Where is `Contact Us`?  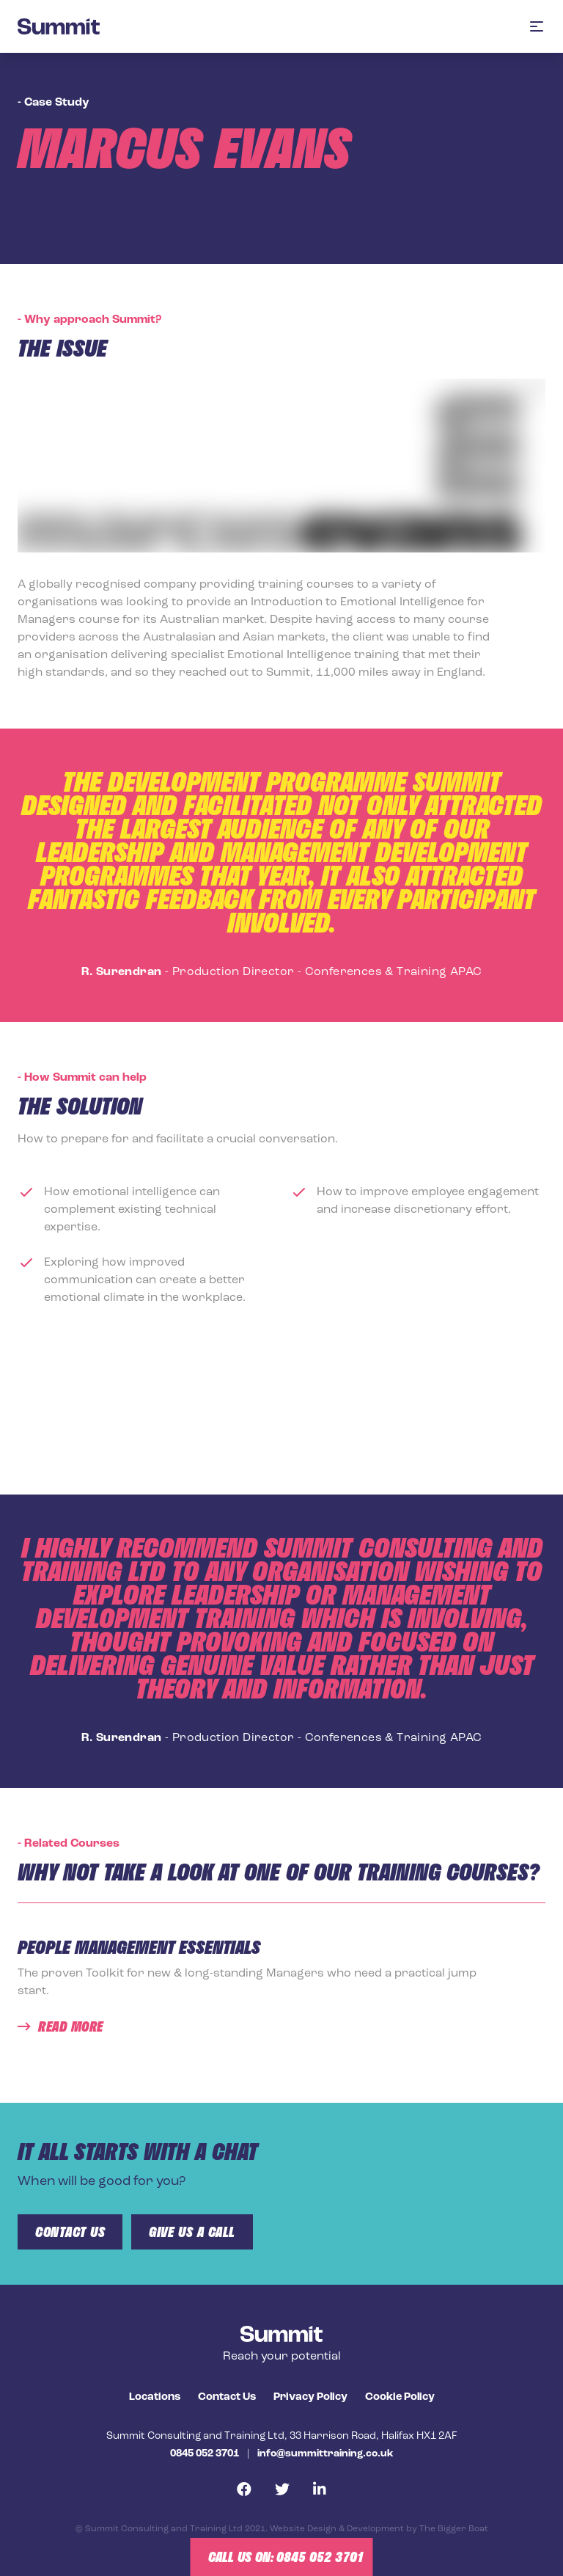
Contact Us is located at coordinates (227, 2397).